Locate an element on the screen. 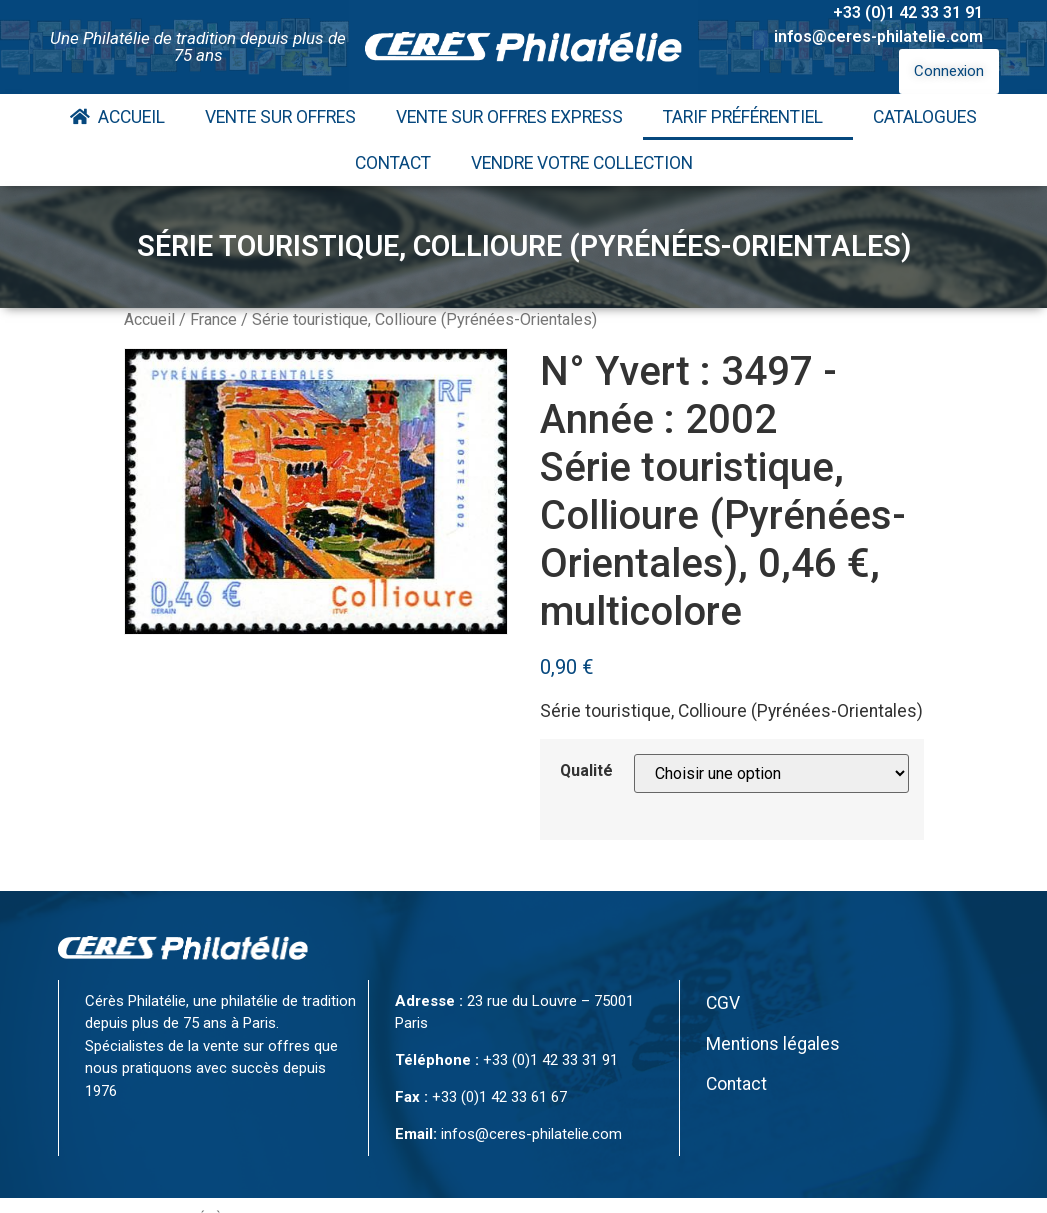 Image resolution: width=1047 pixels, height=1213 pixels. Mentions légales is located at coordinates (773, 1044).